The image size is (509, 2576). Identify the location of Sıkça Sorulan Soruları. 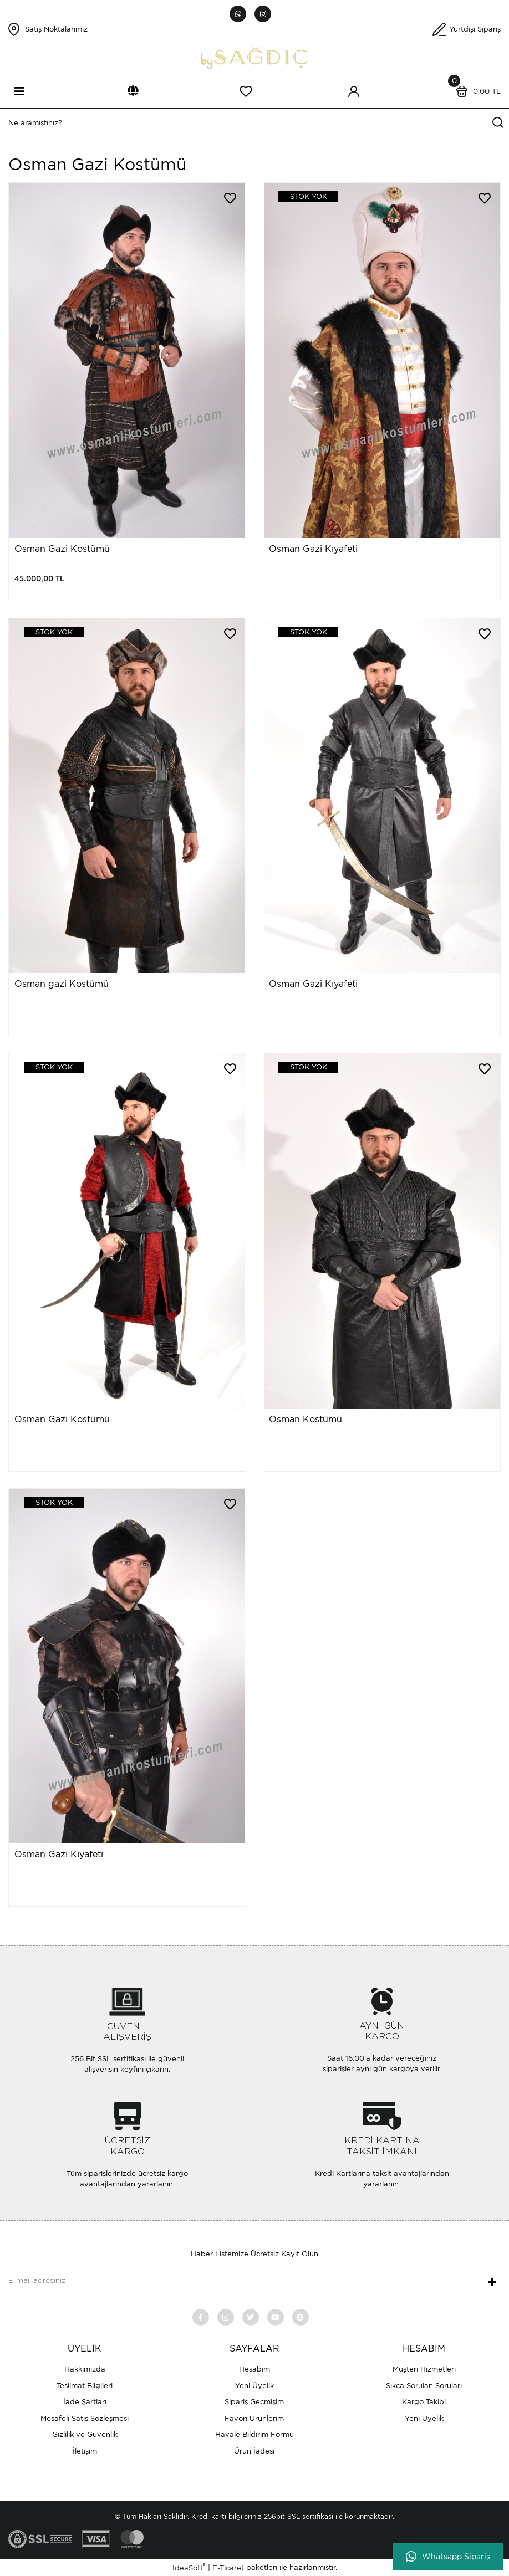
(424, 2386).